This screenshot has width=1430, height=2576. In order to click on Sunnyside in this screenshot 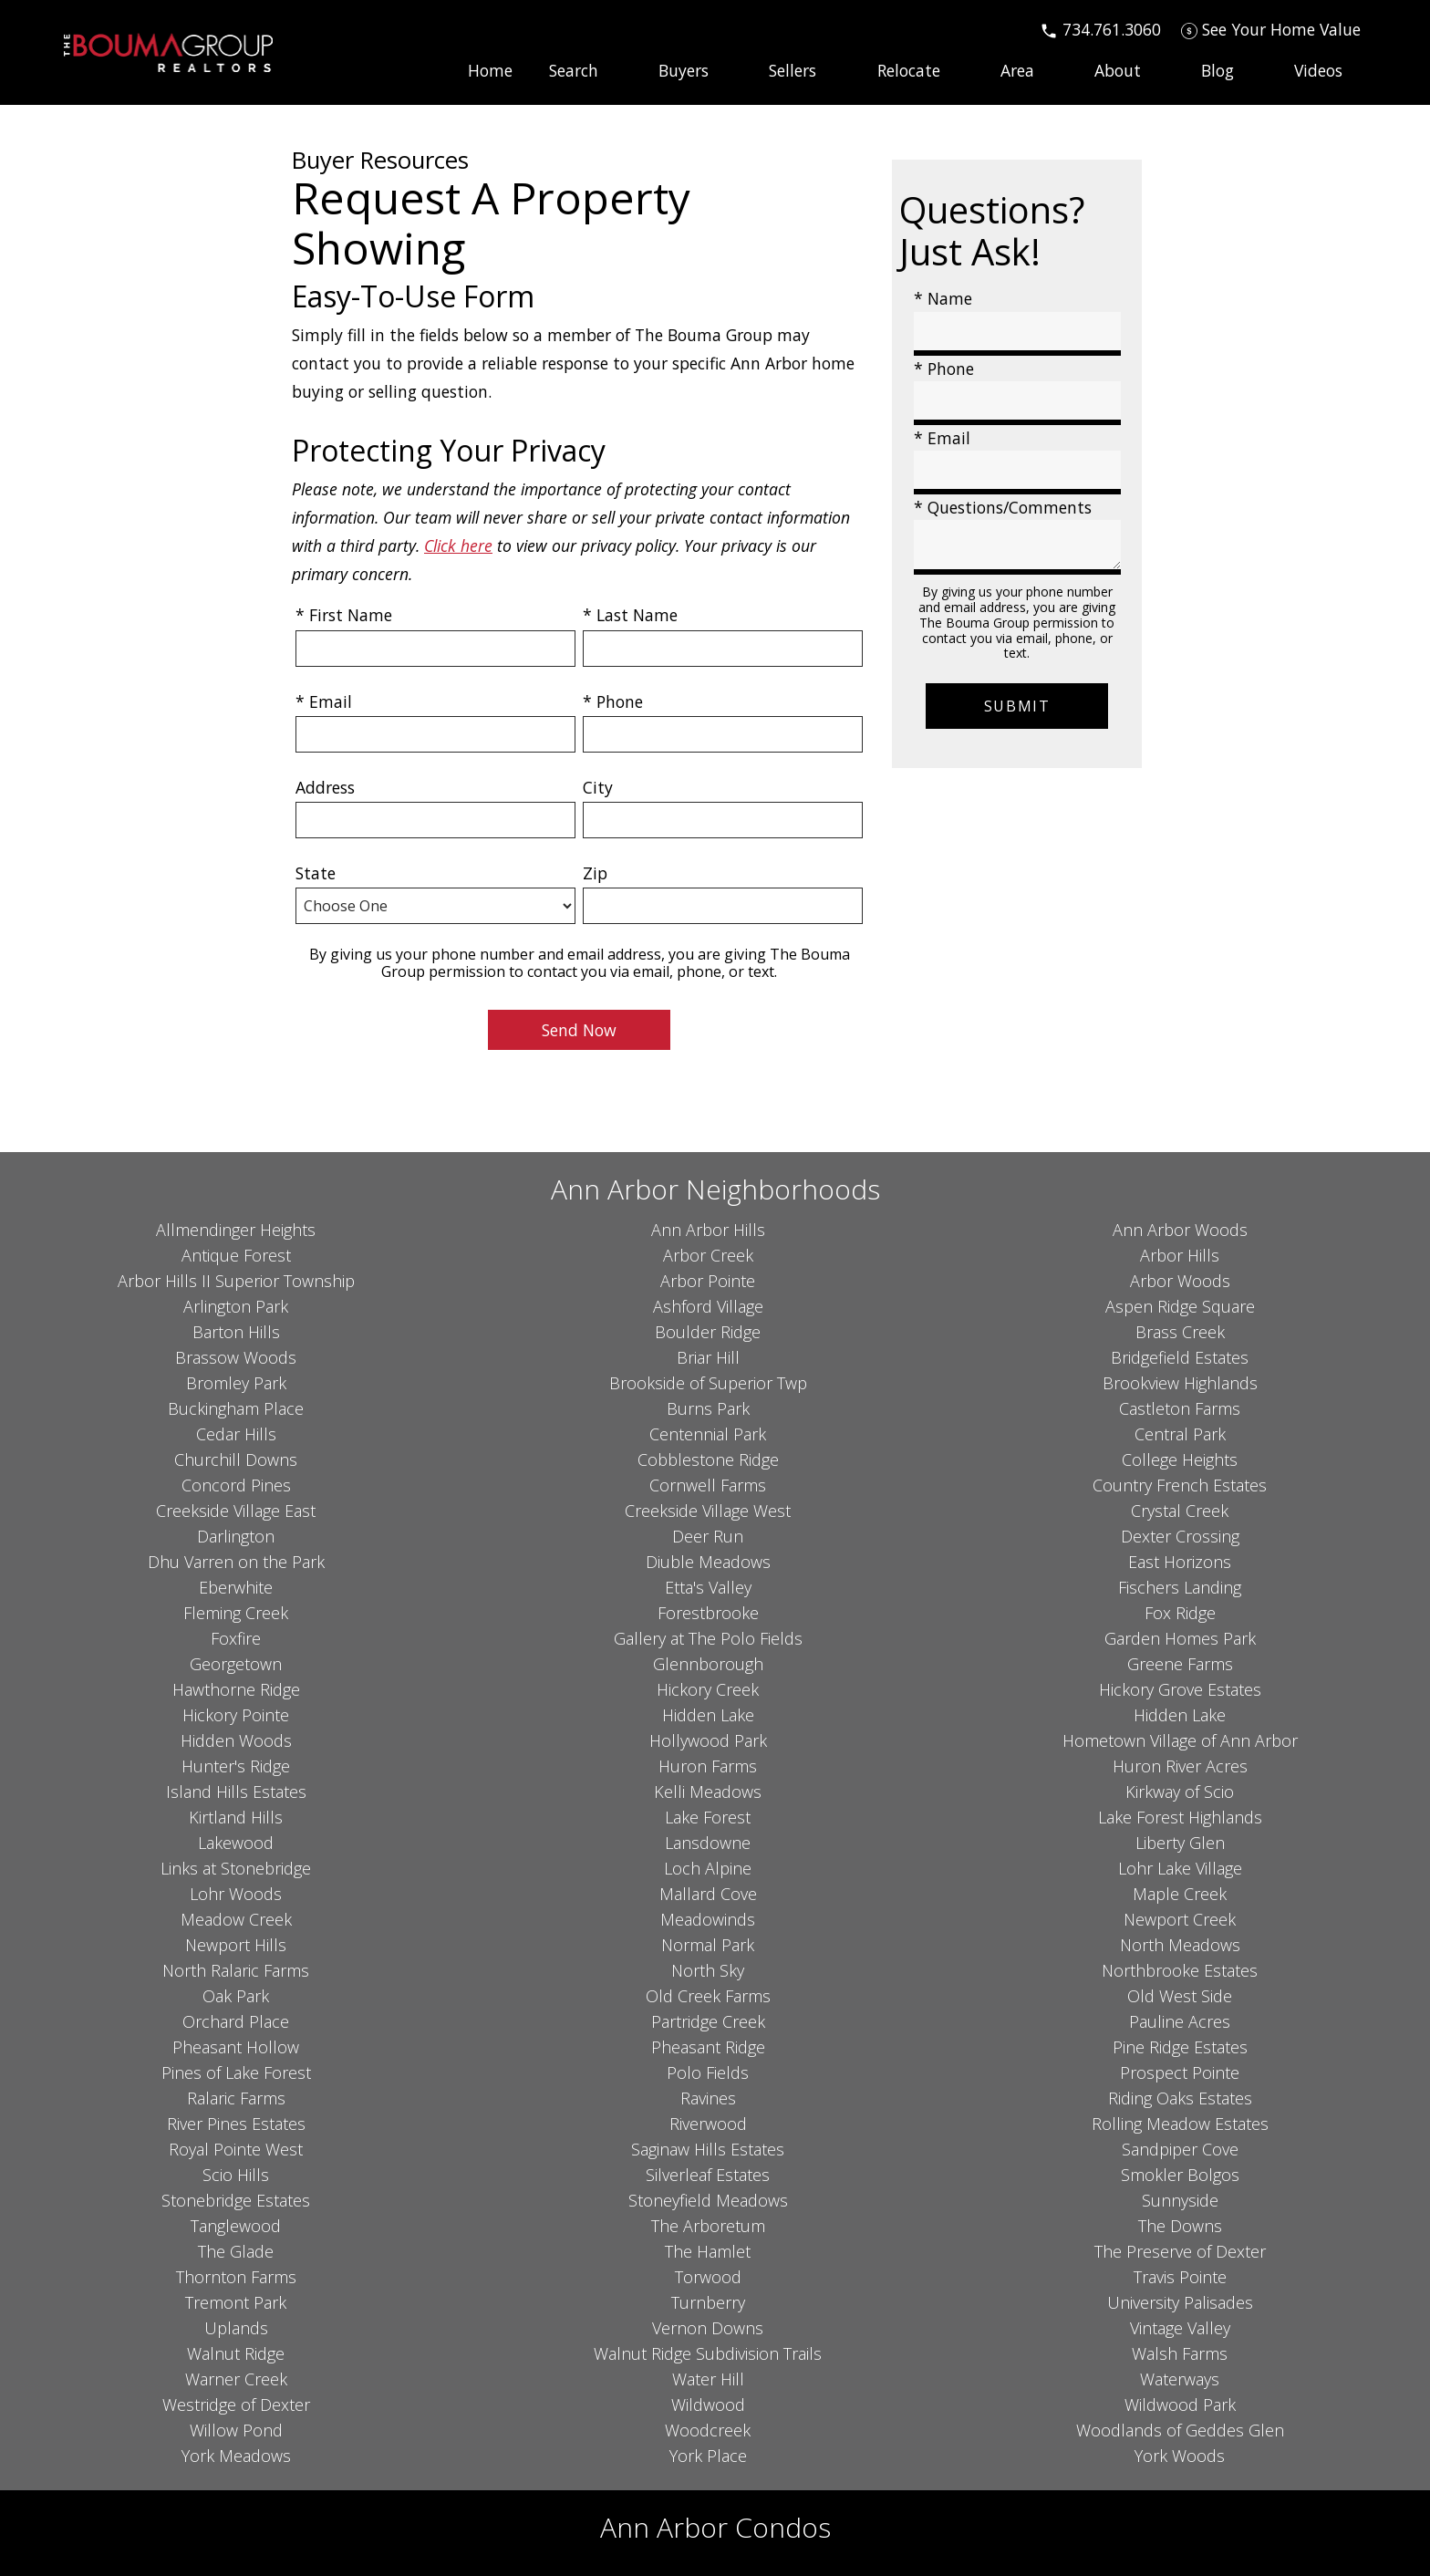, I will do `click(1180, 2200)`.